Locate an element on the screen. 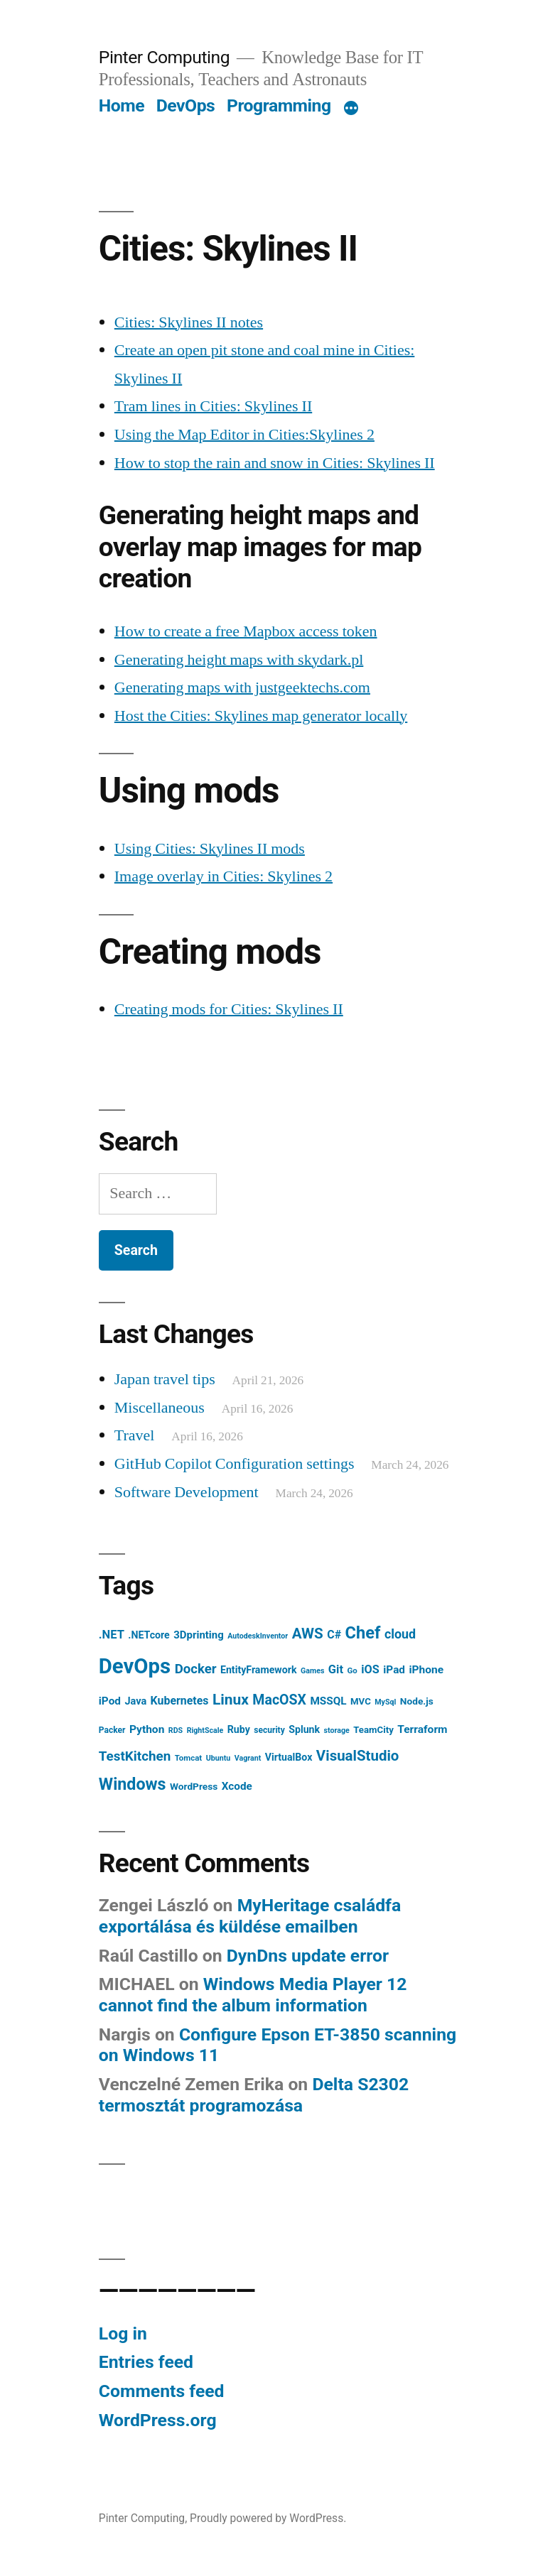 This screenshot has width=560, height=2576. iPhone [iPhone (15 items)] is located at coordinates (426, 1669).